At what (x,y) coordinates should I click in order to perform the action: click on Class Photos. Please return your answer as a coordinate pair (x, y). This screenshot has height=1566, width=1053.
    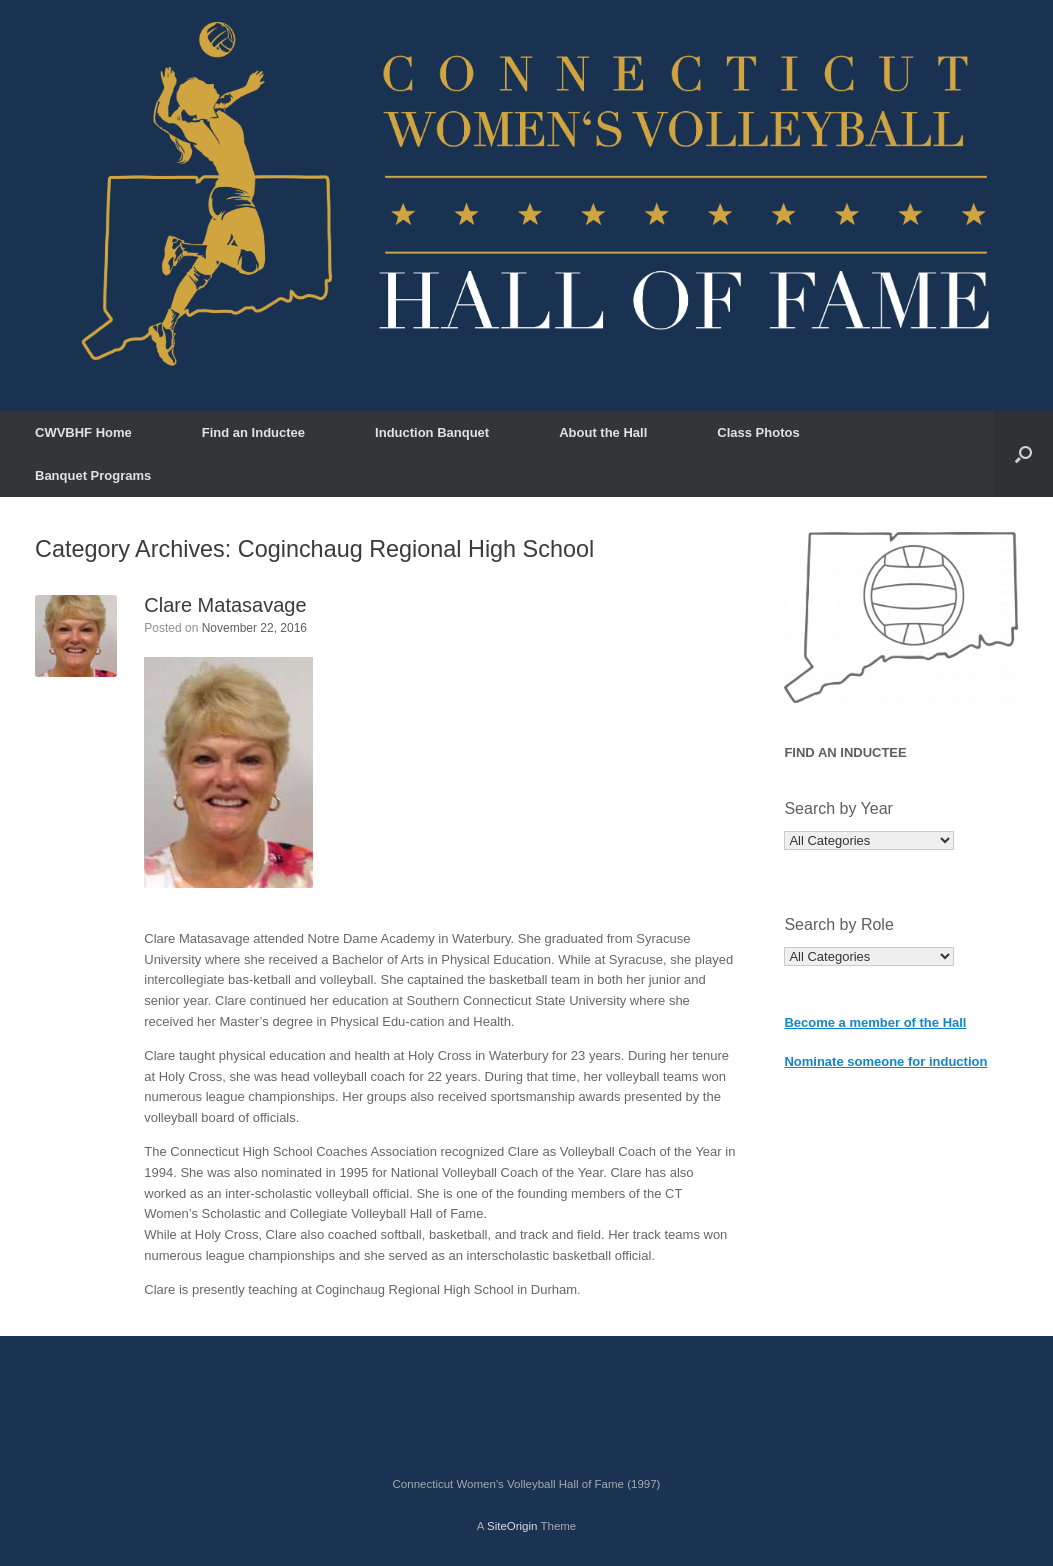
    Looking at the image, I should click on (758, 432).